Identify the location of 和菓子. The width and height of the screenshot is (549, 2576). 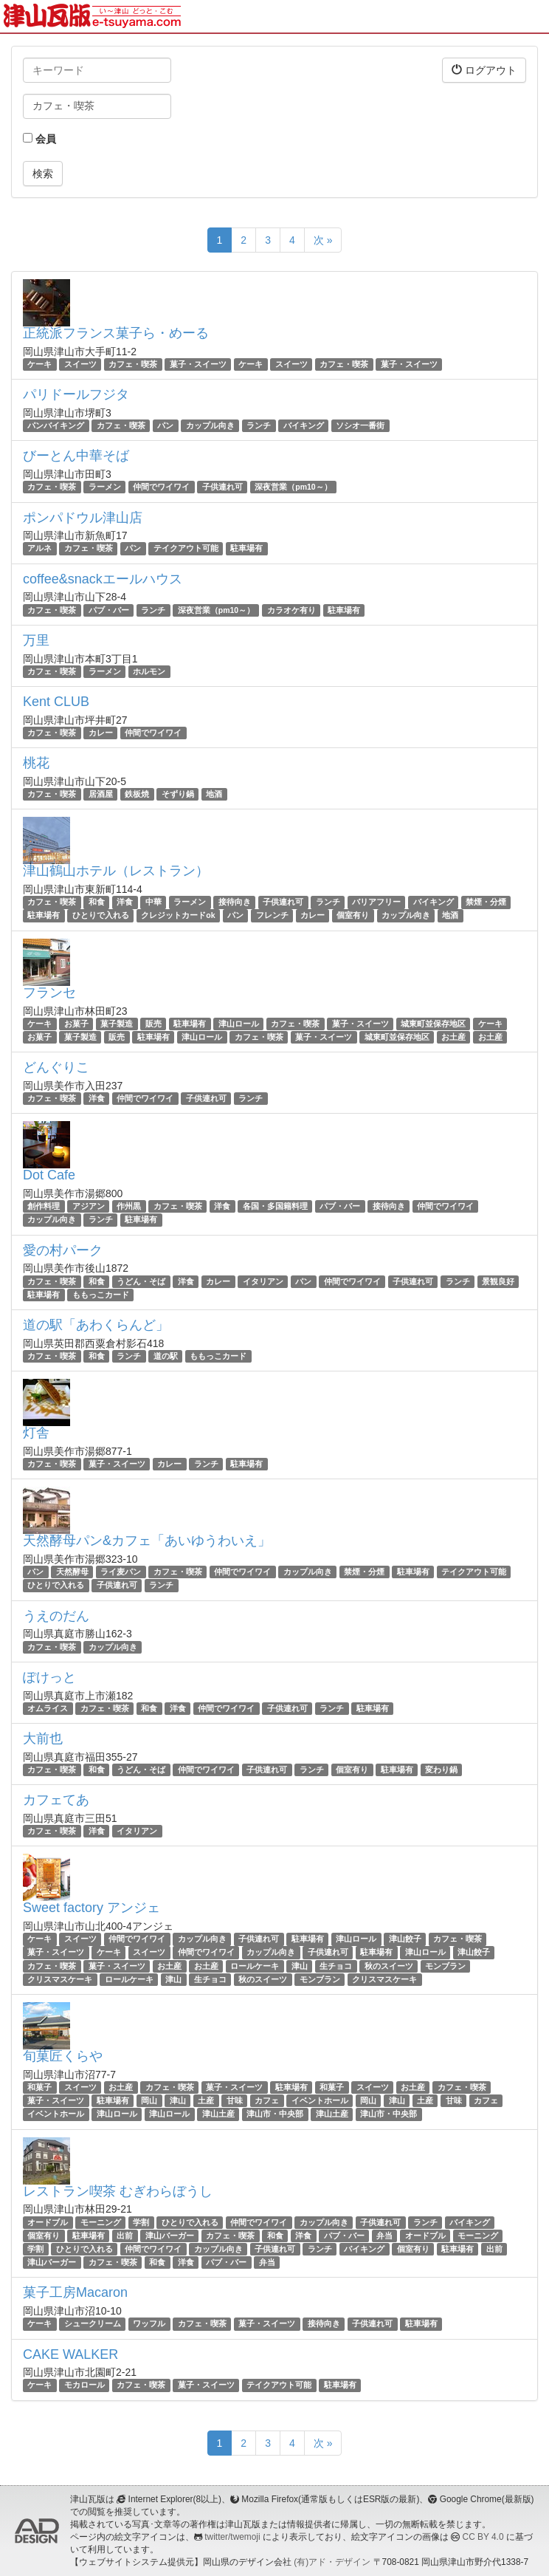
(39, 2087).